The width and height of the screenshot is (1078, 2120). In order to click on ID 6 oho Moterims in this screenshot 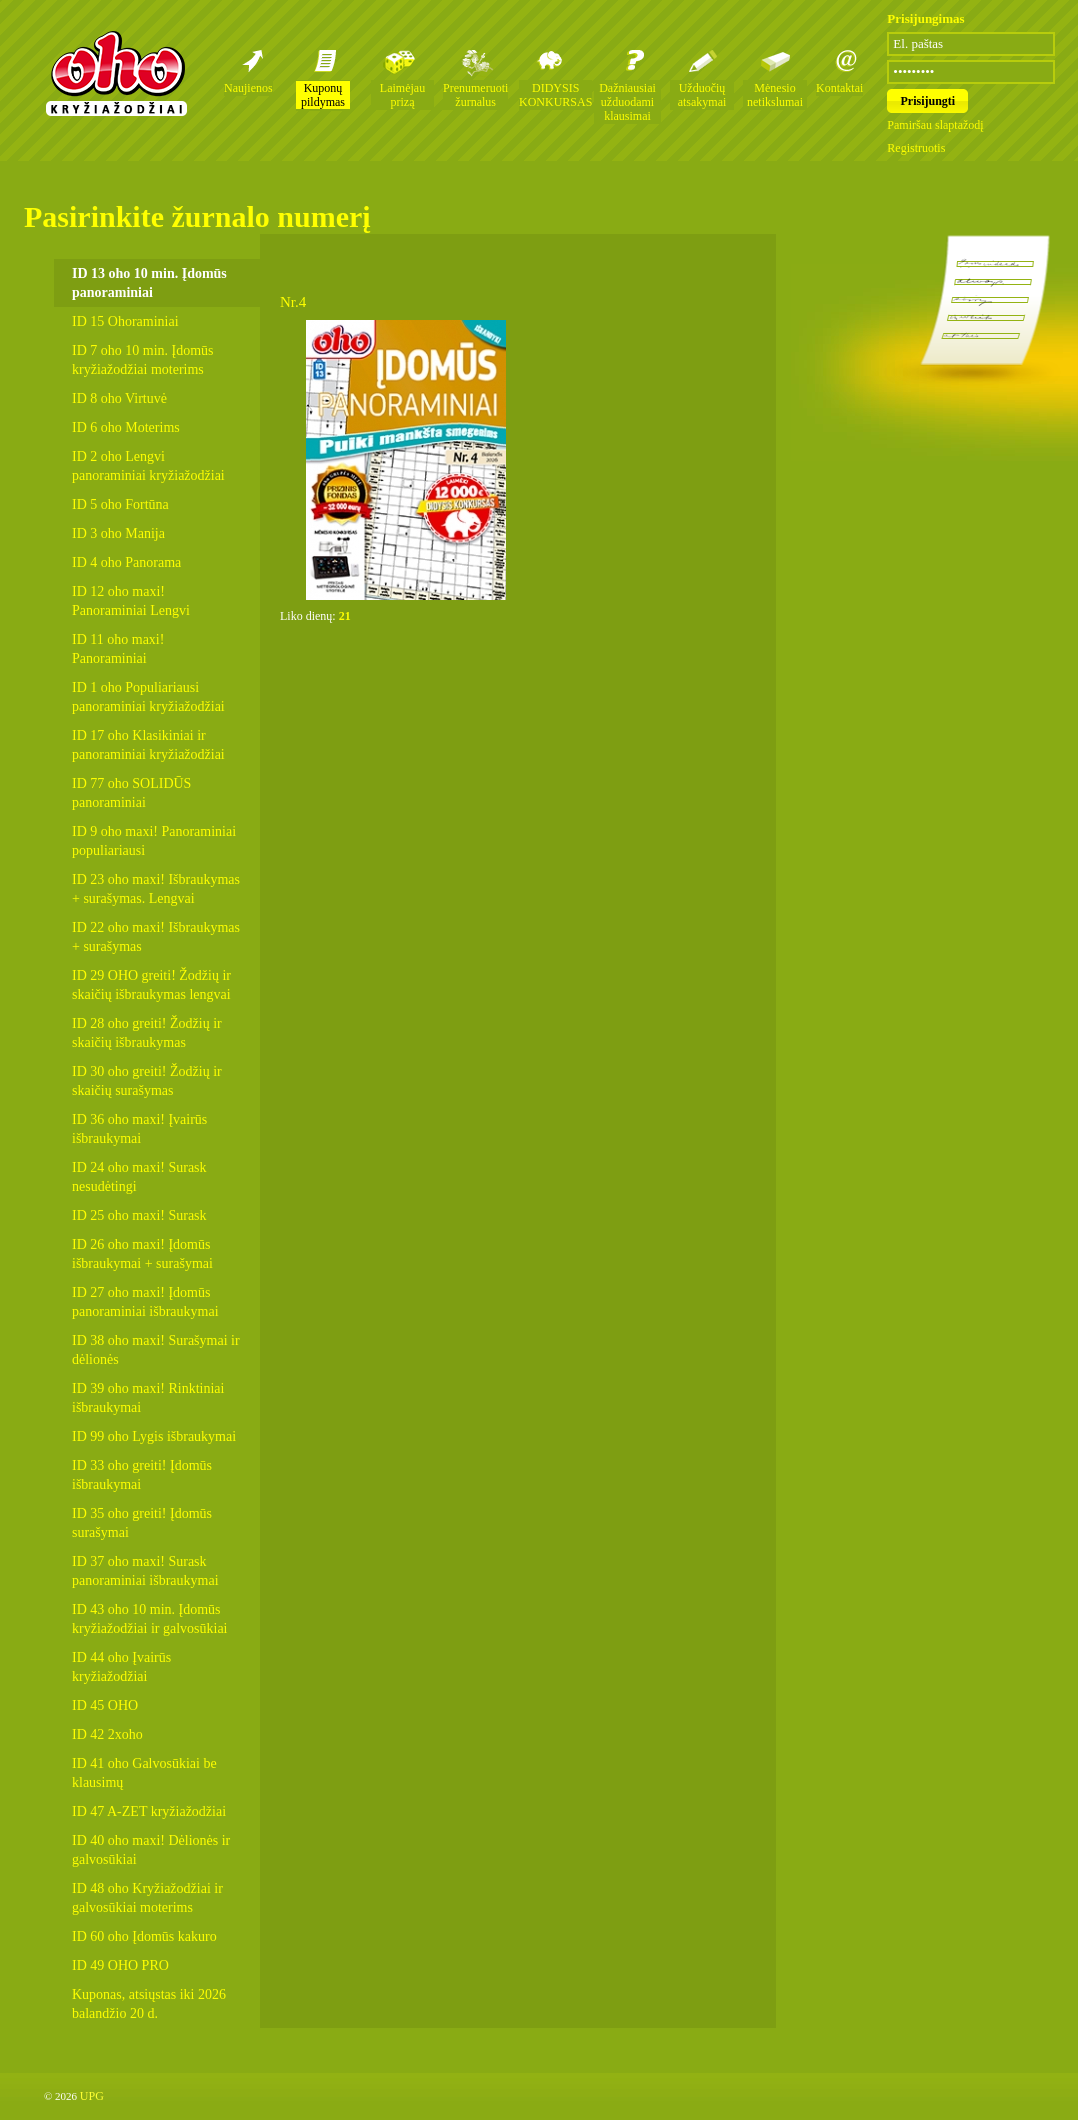, I will do `click(126, 427)`.